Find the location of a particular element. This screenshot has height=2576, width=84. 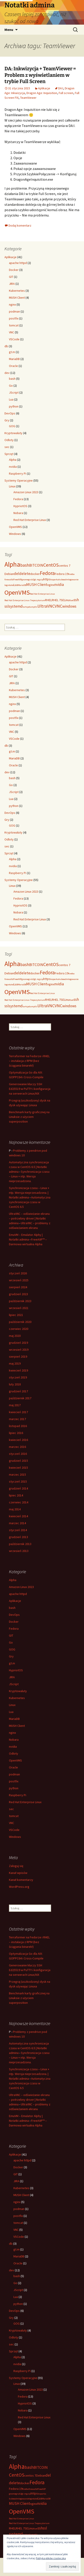

Alpha [Alpha (12 elementów)] is located at coordinates (12, 564).